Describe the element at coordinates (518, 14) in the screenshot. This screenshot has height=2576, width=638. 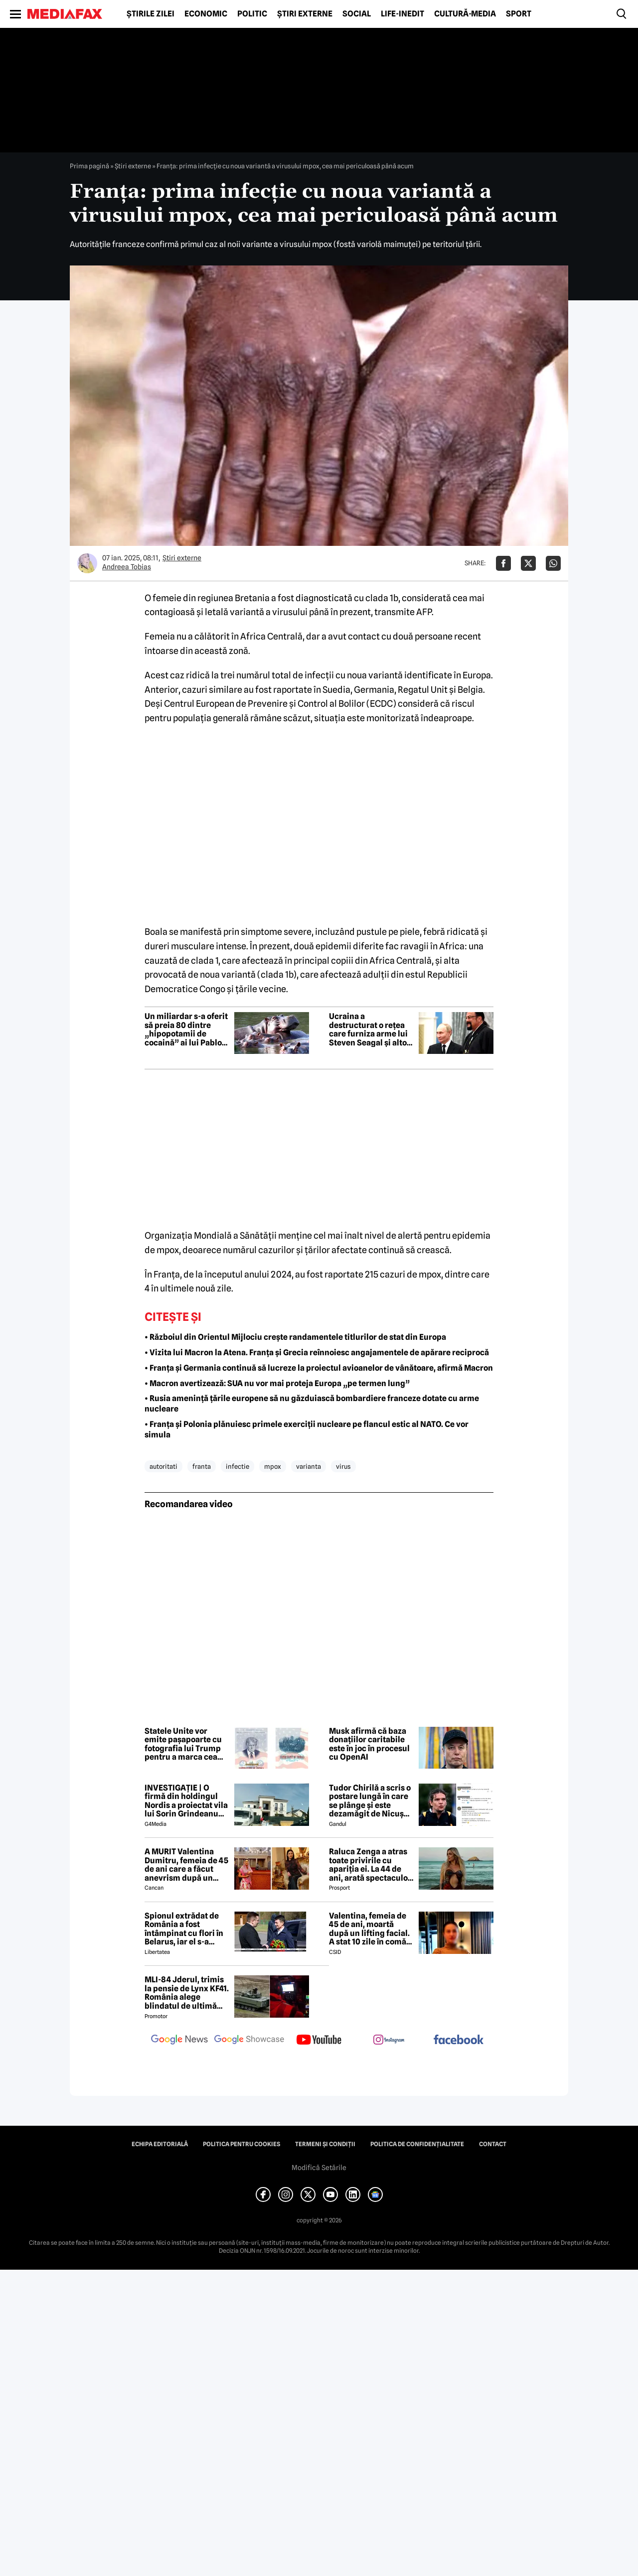
I see `Sport` at that location.